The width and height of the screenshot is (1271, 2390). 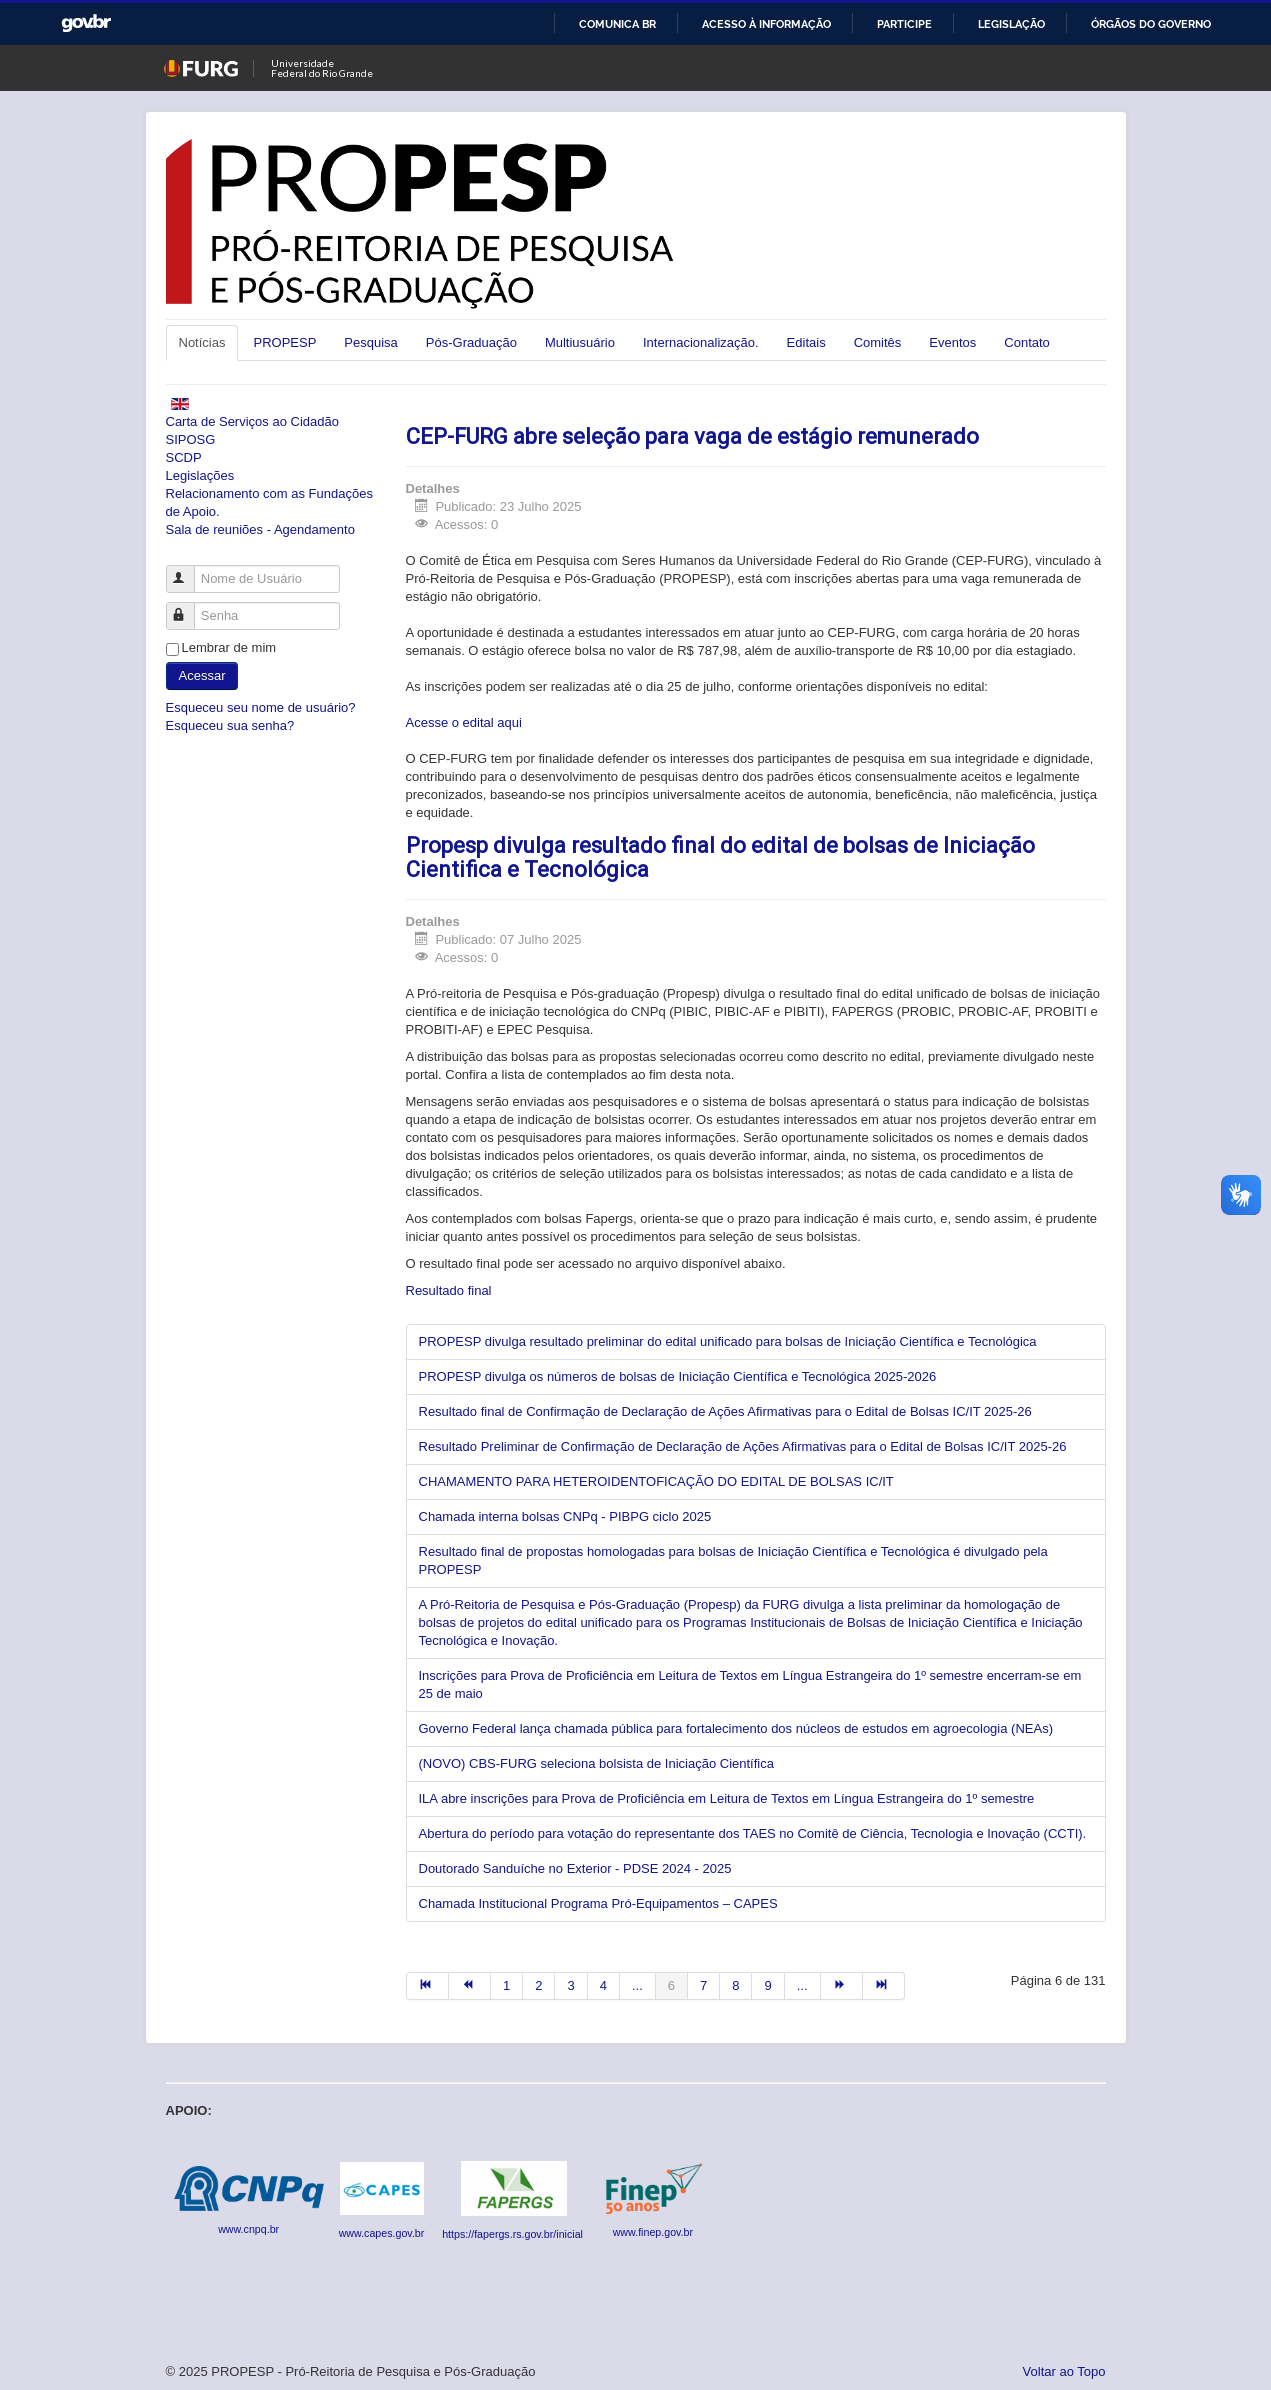 What do you see at coordinates (1011, 24) in the screenshot?
I see `Legislação` at bounding box center [1011, 24].